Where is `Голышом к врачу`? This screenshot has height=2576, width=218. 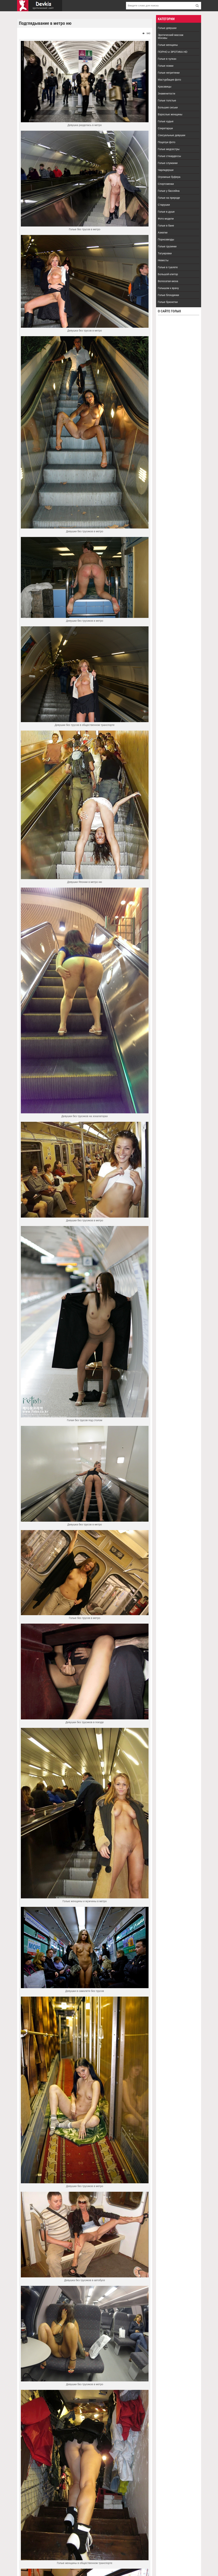
Голышом к врачу is located at coordinates (168, 288).